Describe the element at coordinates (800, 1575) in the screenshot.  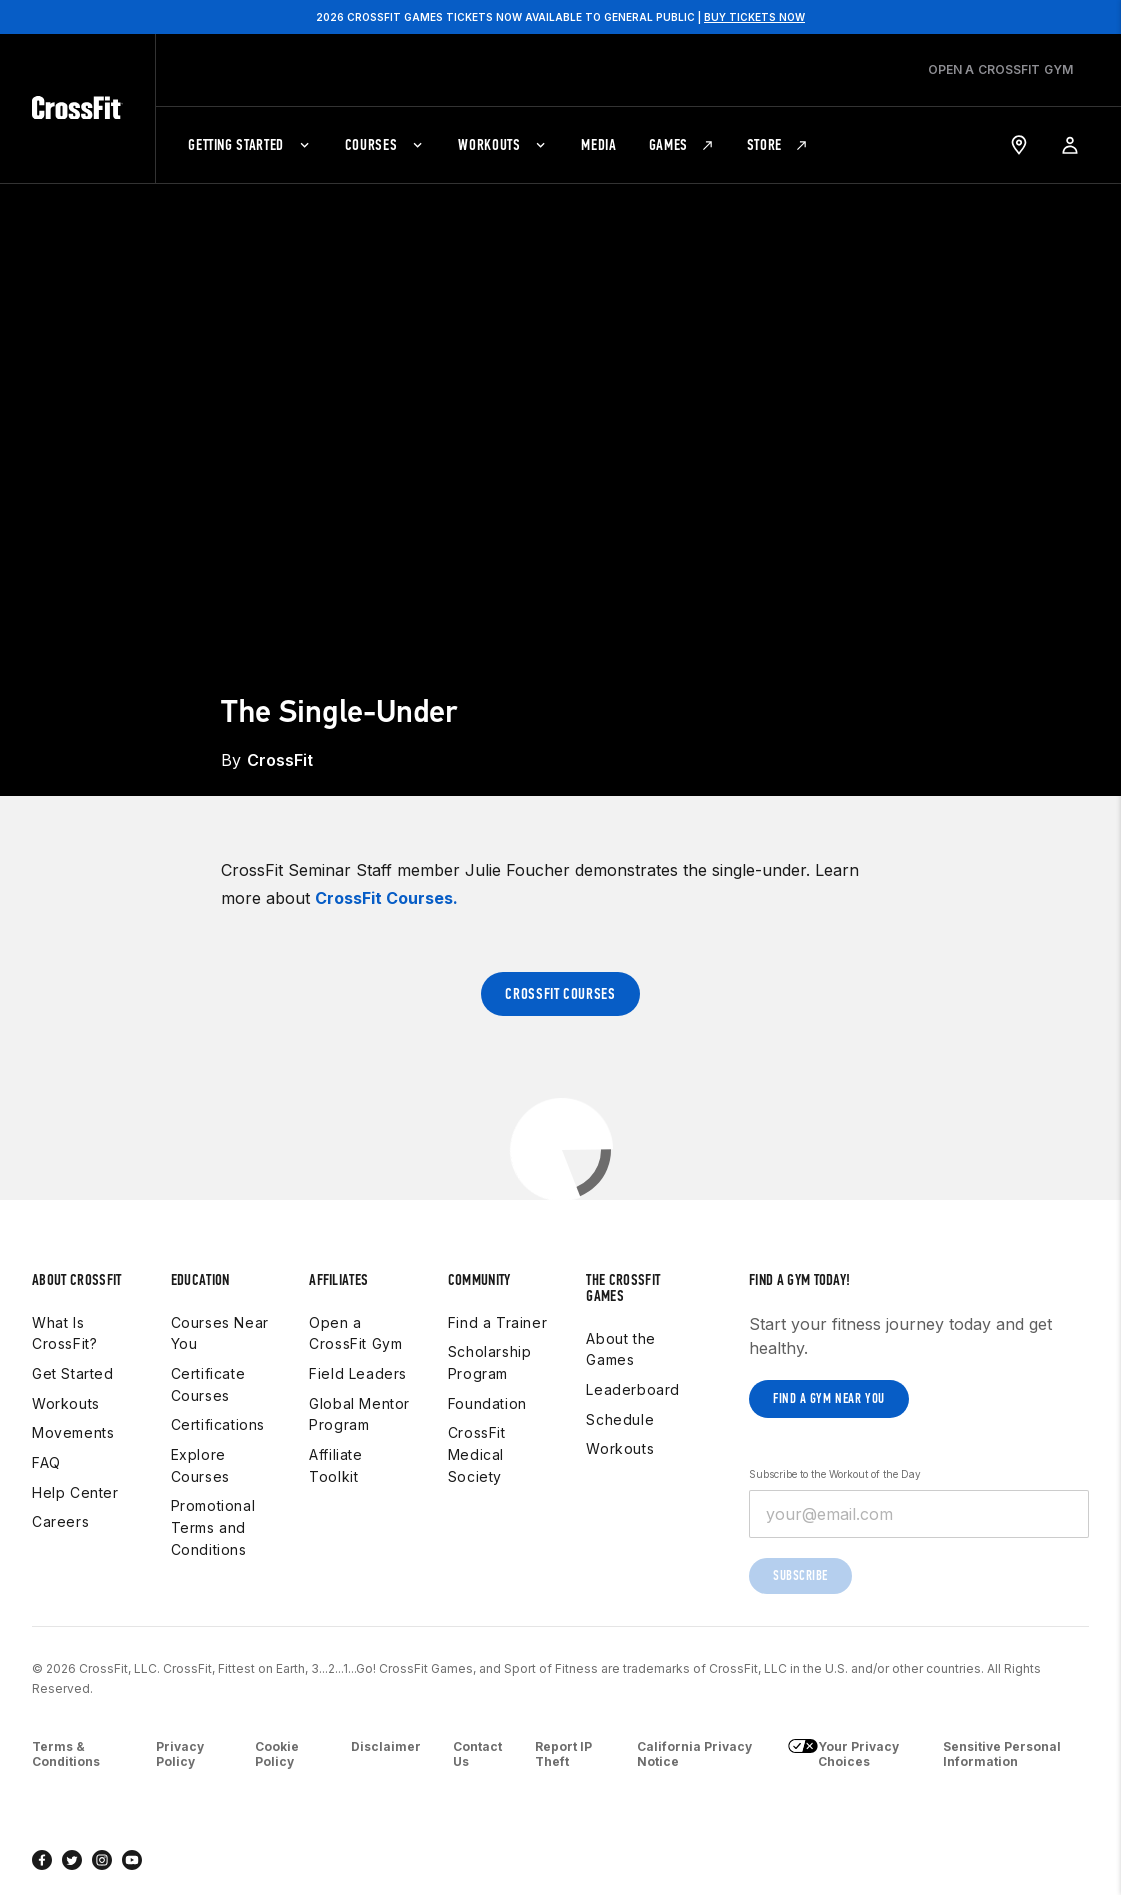
I see `Subscribe` at that location.